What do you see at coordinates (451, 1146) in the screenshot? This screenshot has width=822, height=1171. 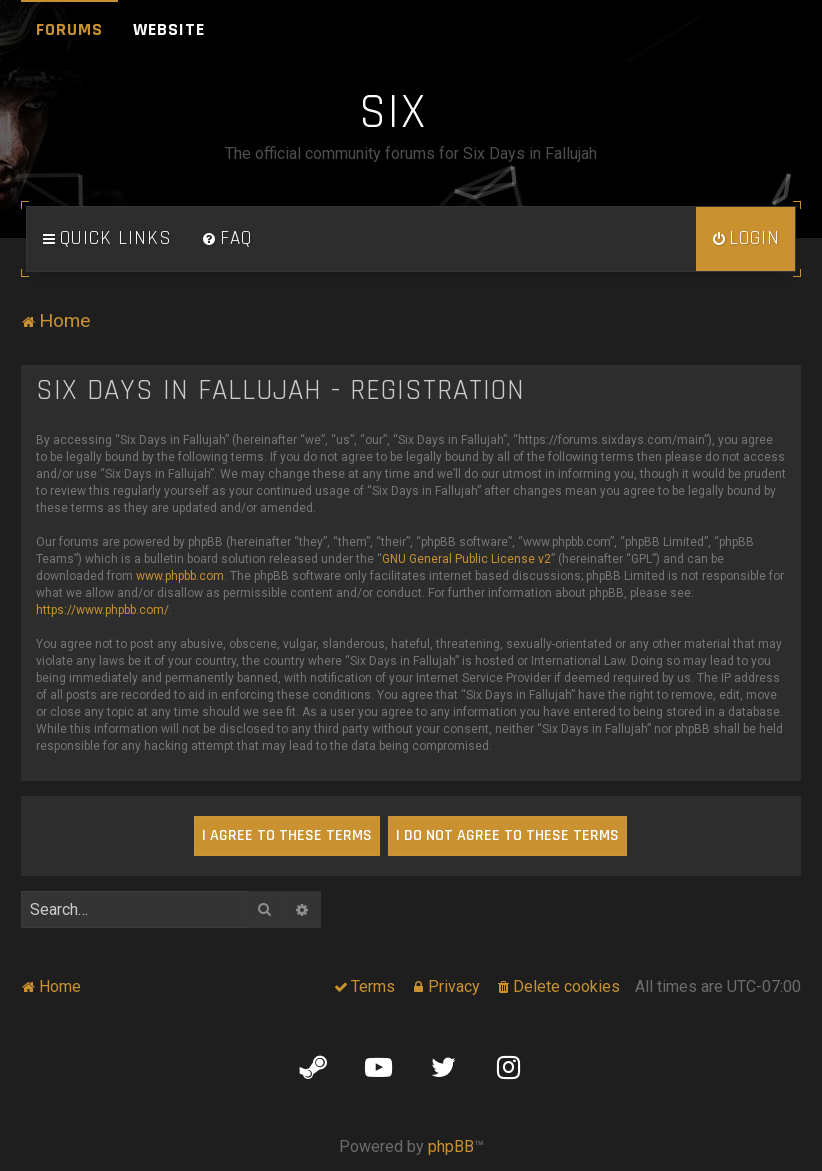 I see `phpBB` at bounding box center [451, 1146].